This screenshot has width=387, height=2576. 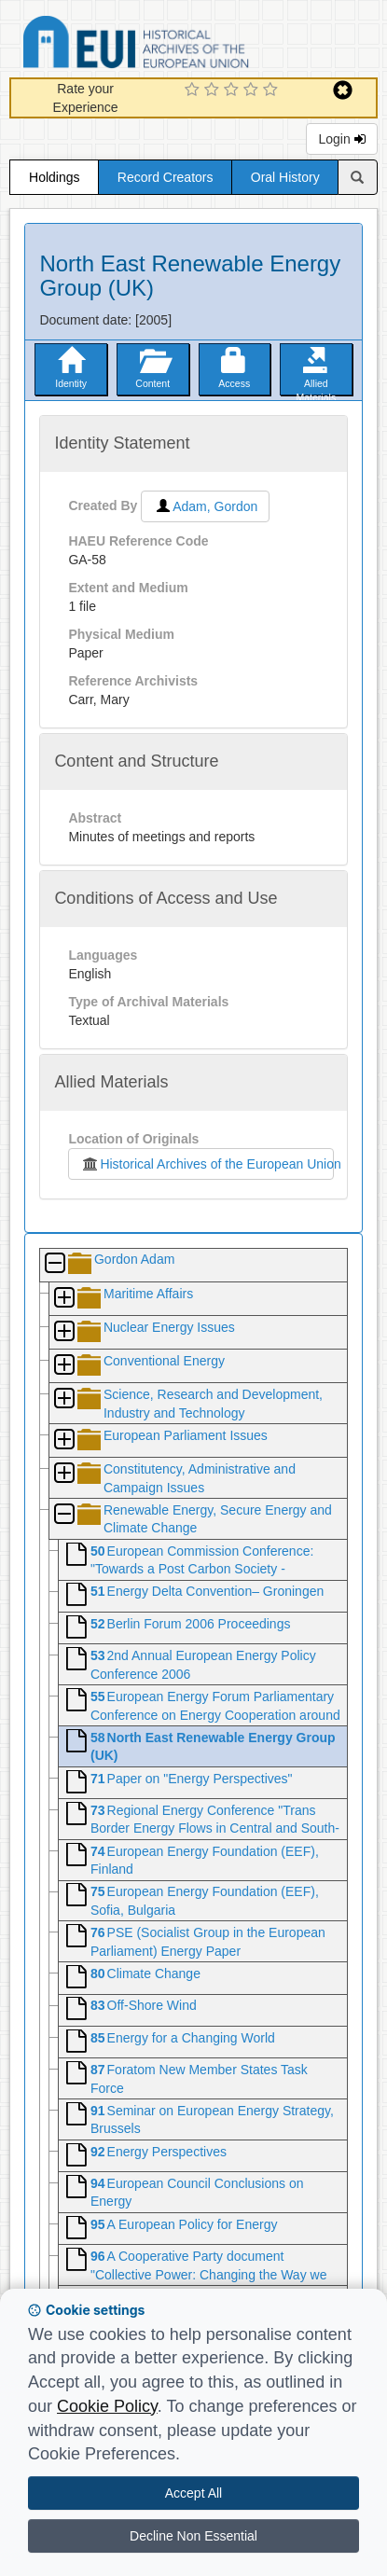 What do you see at coordinates (273, 90) in the screenshot?
I see `[5 Star Experience]` at bounding box center [273, 90].